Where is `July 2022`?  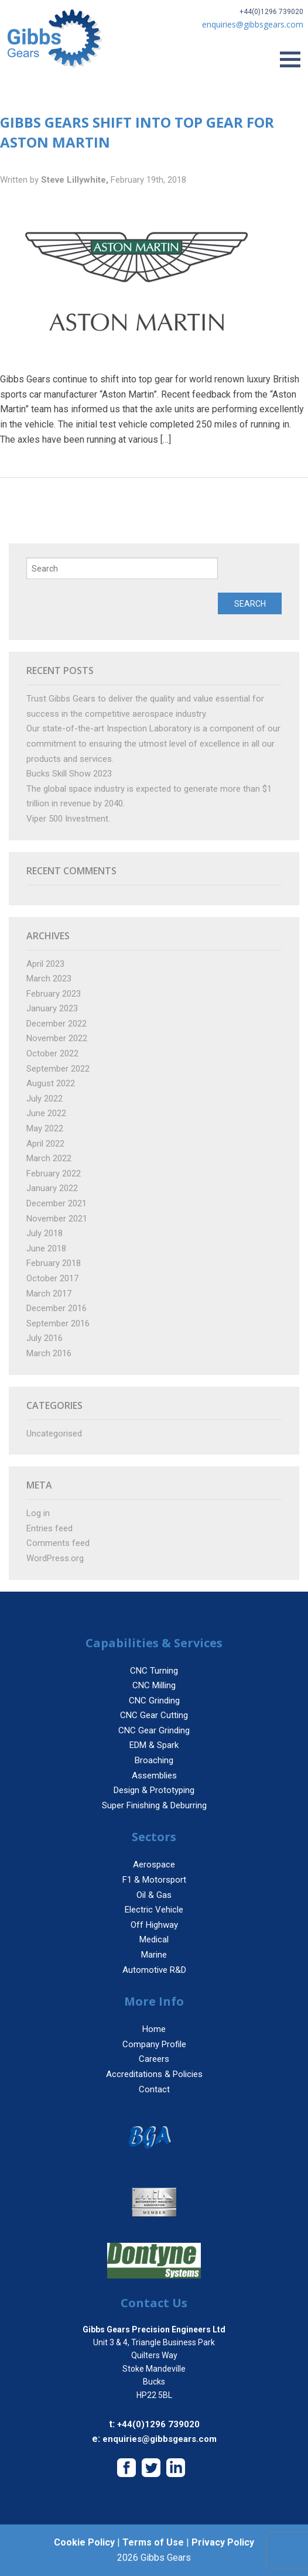 July 2022 is located at coordinates (44, 1098).